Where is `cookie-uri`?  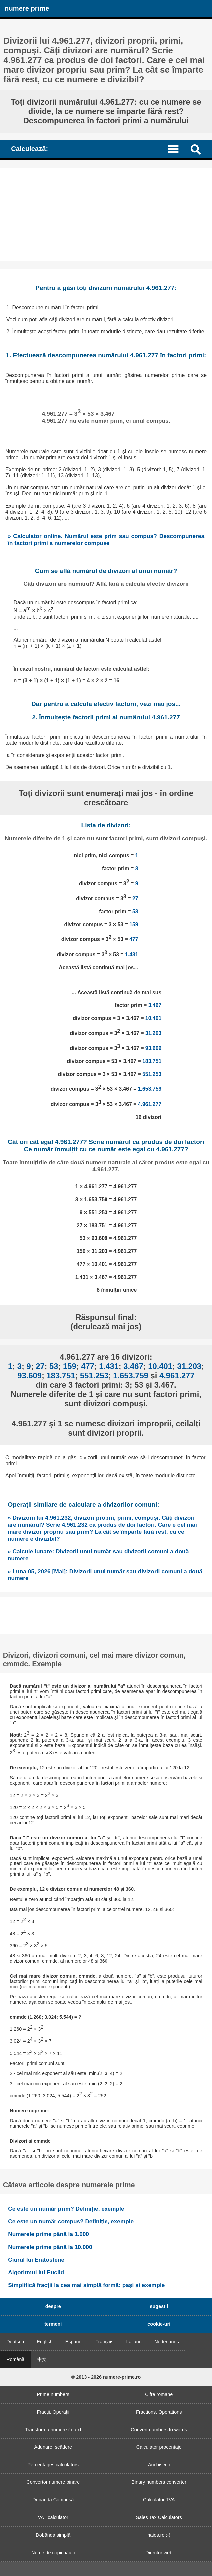 cookie-uri is located at coordinates (158, 2324).